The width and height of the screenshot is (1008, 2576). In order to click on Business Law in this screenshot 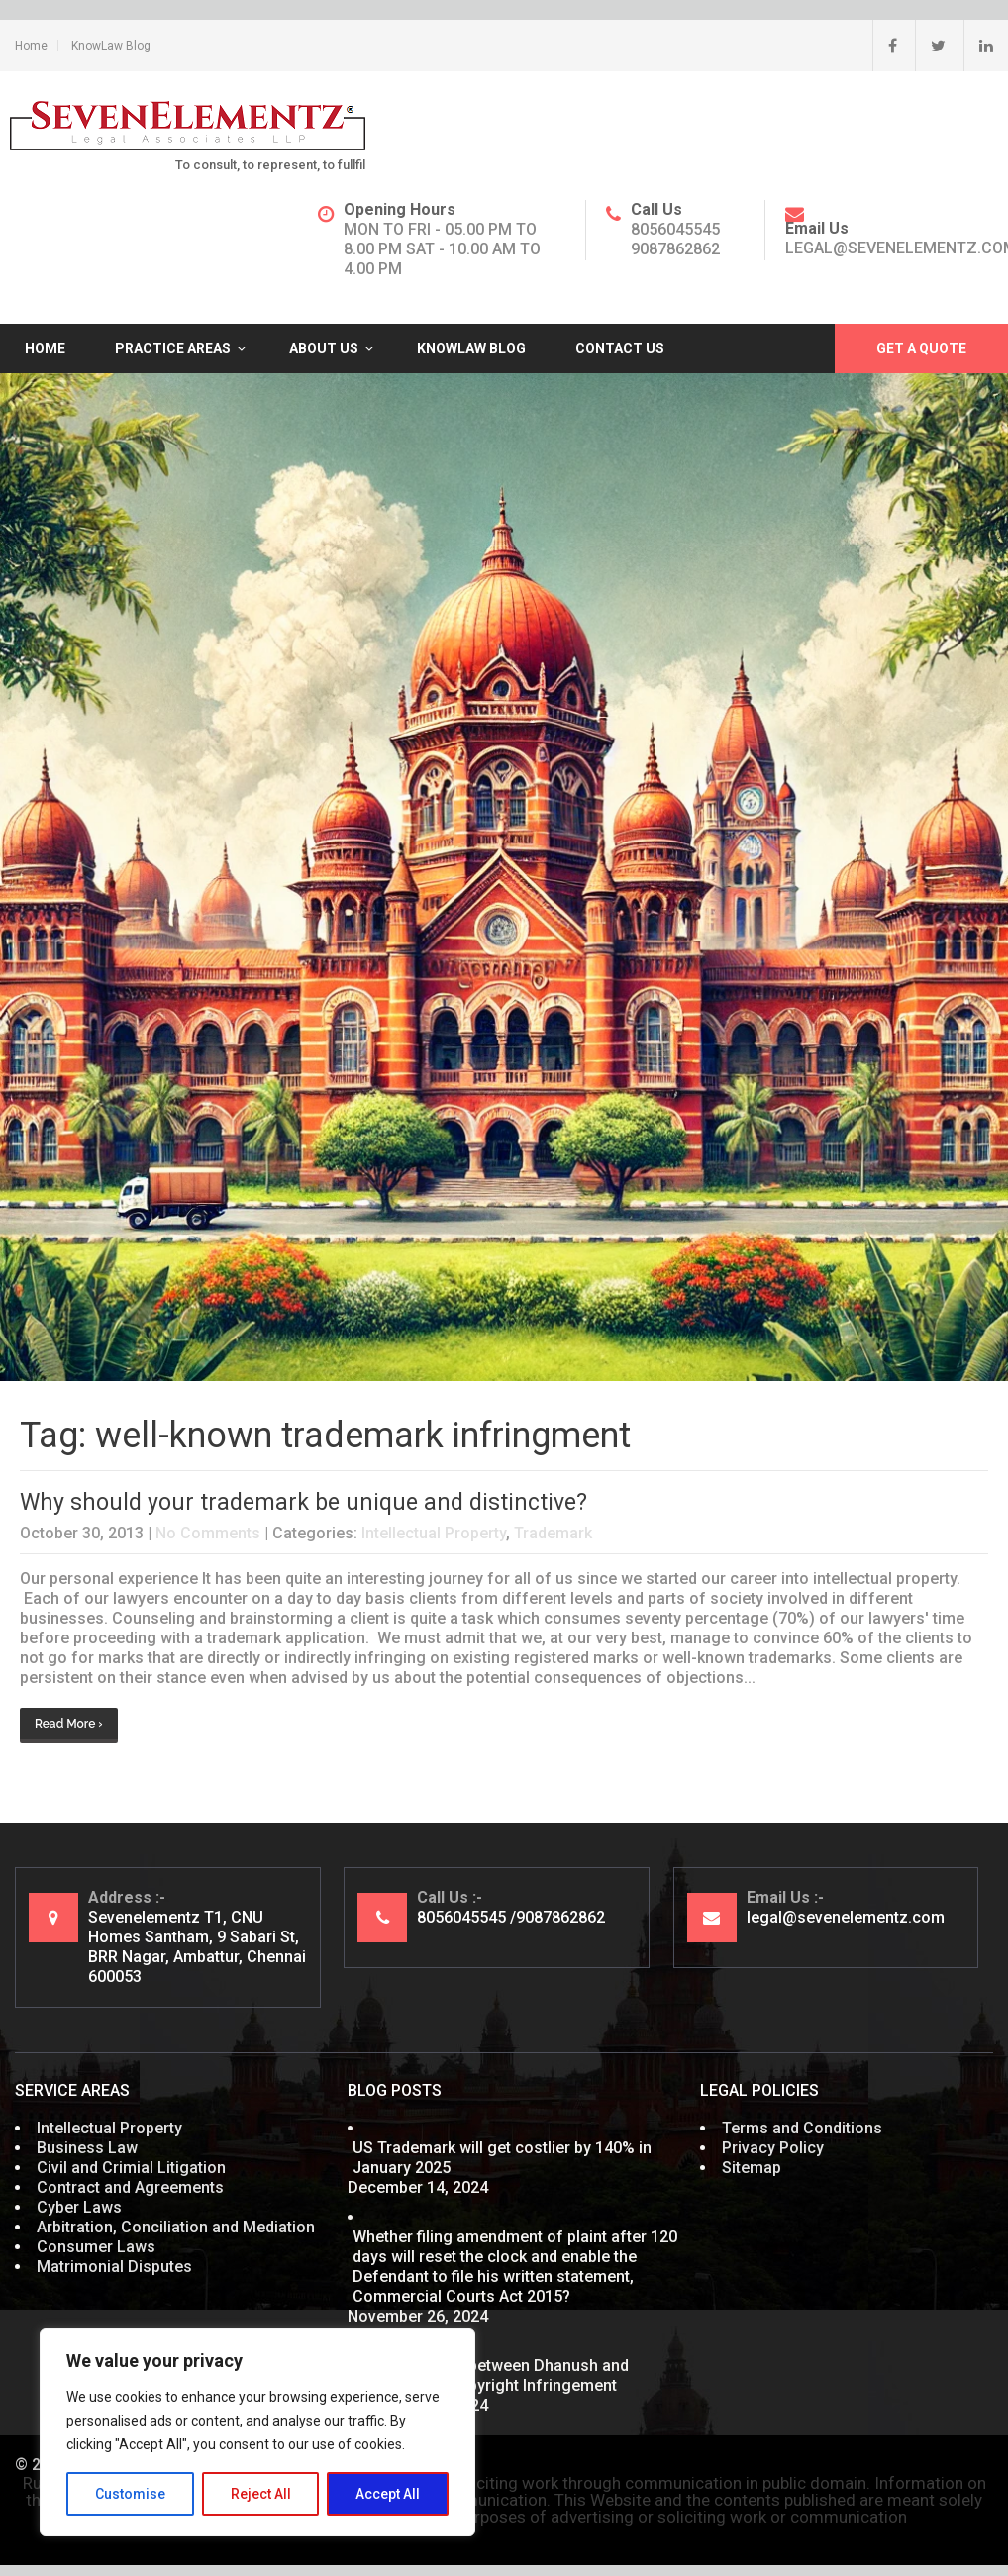, I will do `click(87, 2147)`.